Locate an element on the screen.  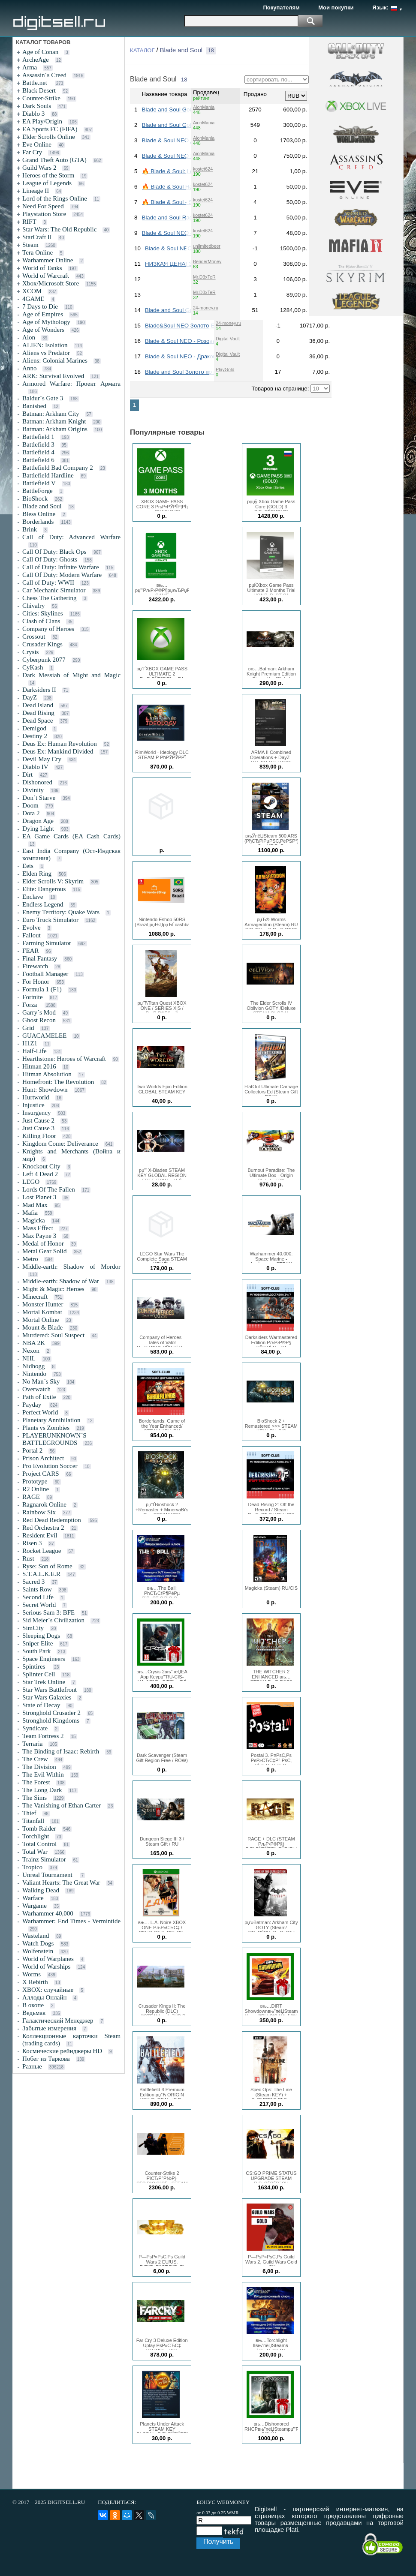
Aliens vs Predator is located at coordinates (46, 352).